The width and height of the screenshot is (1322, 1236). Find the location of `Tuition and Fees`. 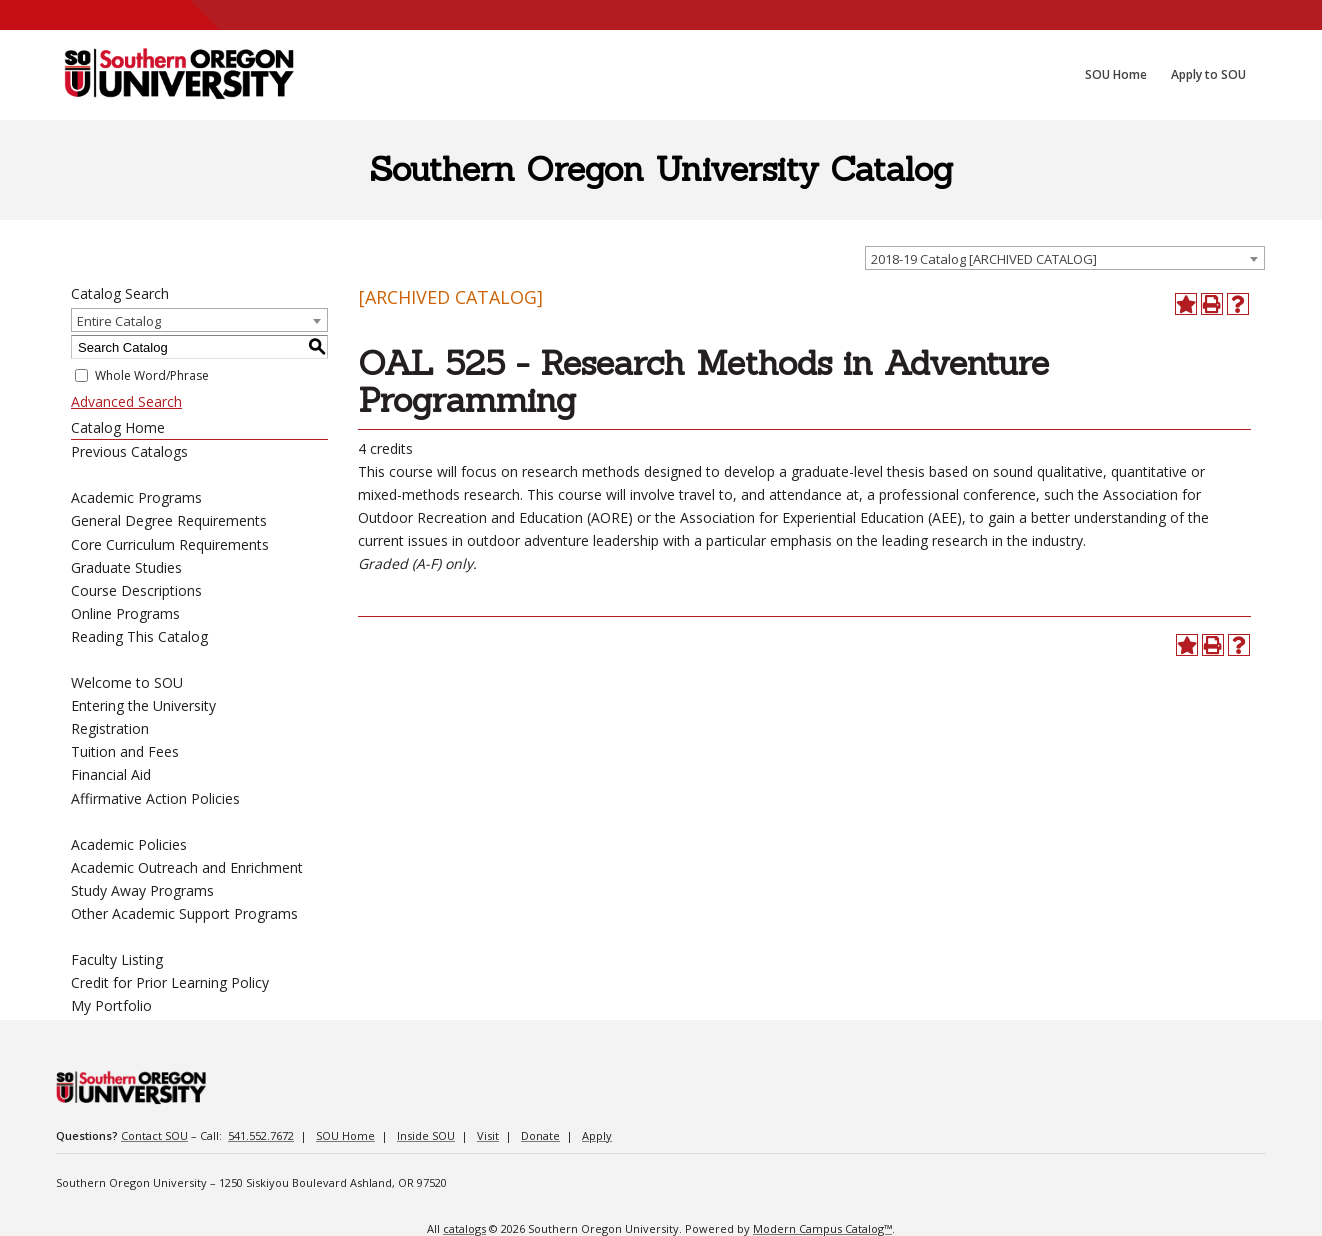

Tuition and Fees is located at coordinates (125, 751).